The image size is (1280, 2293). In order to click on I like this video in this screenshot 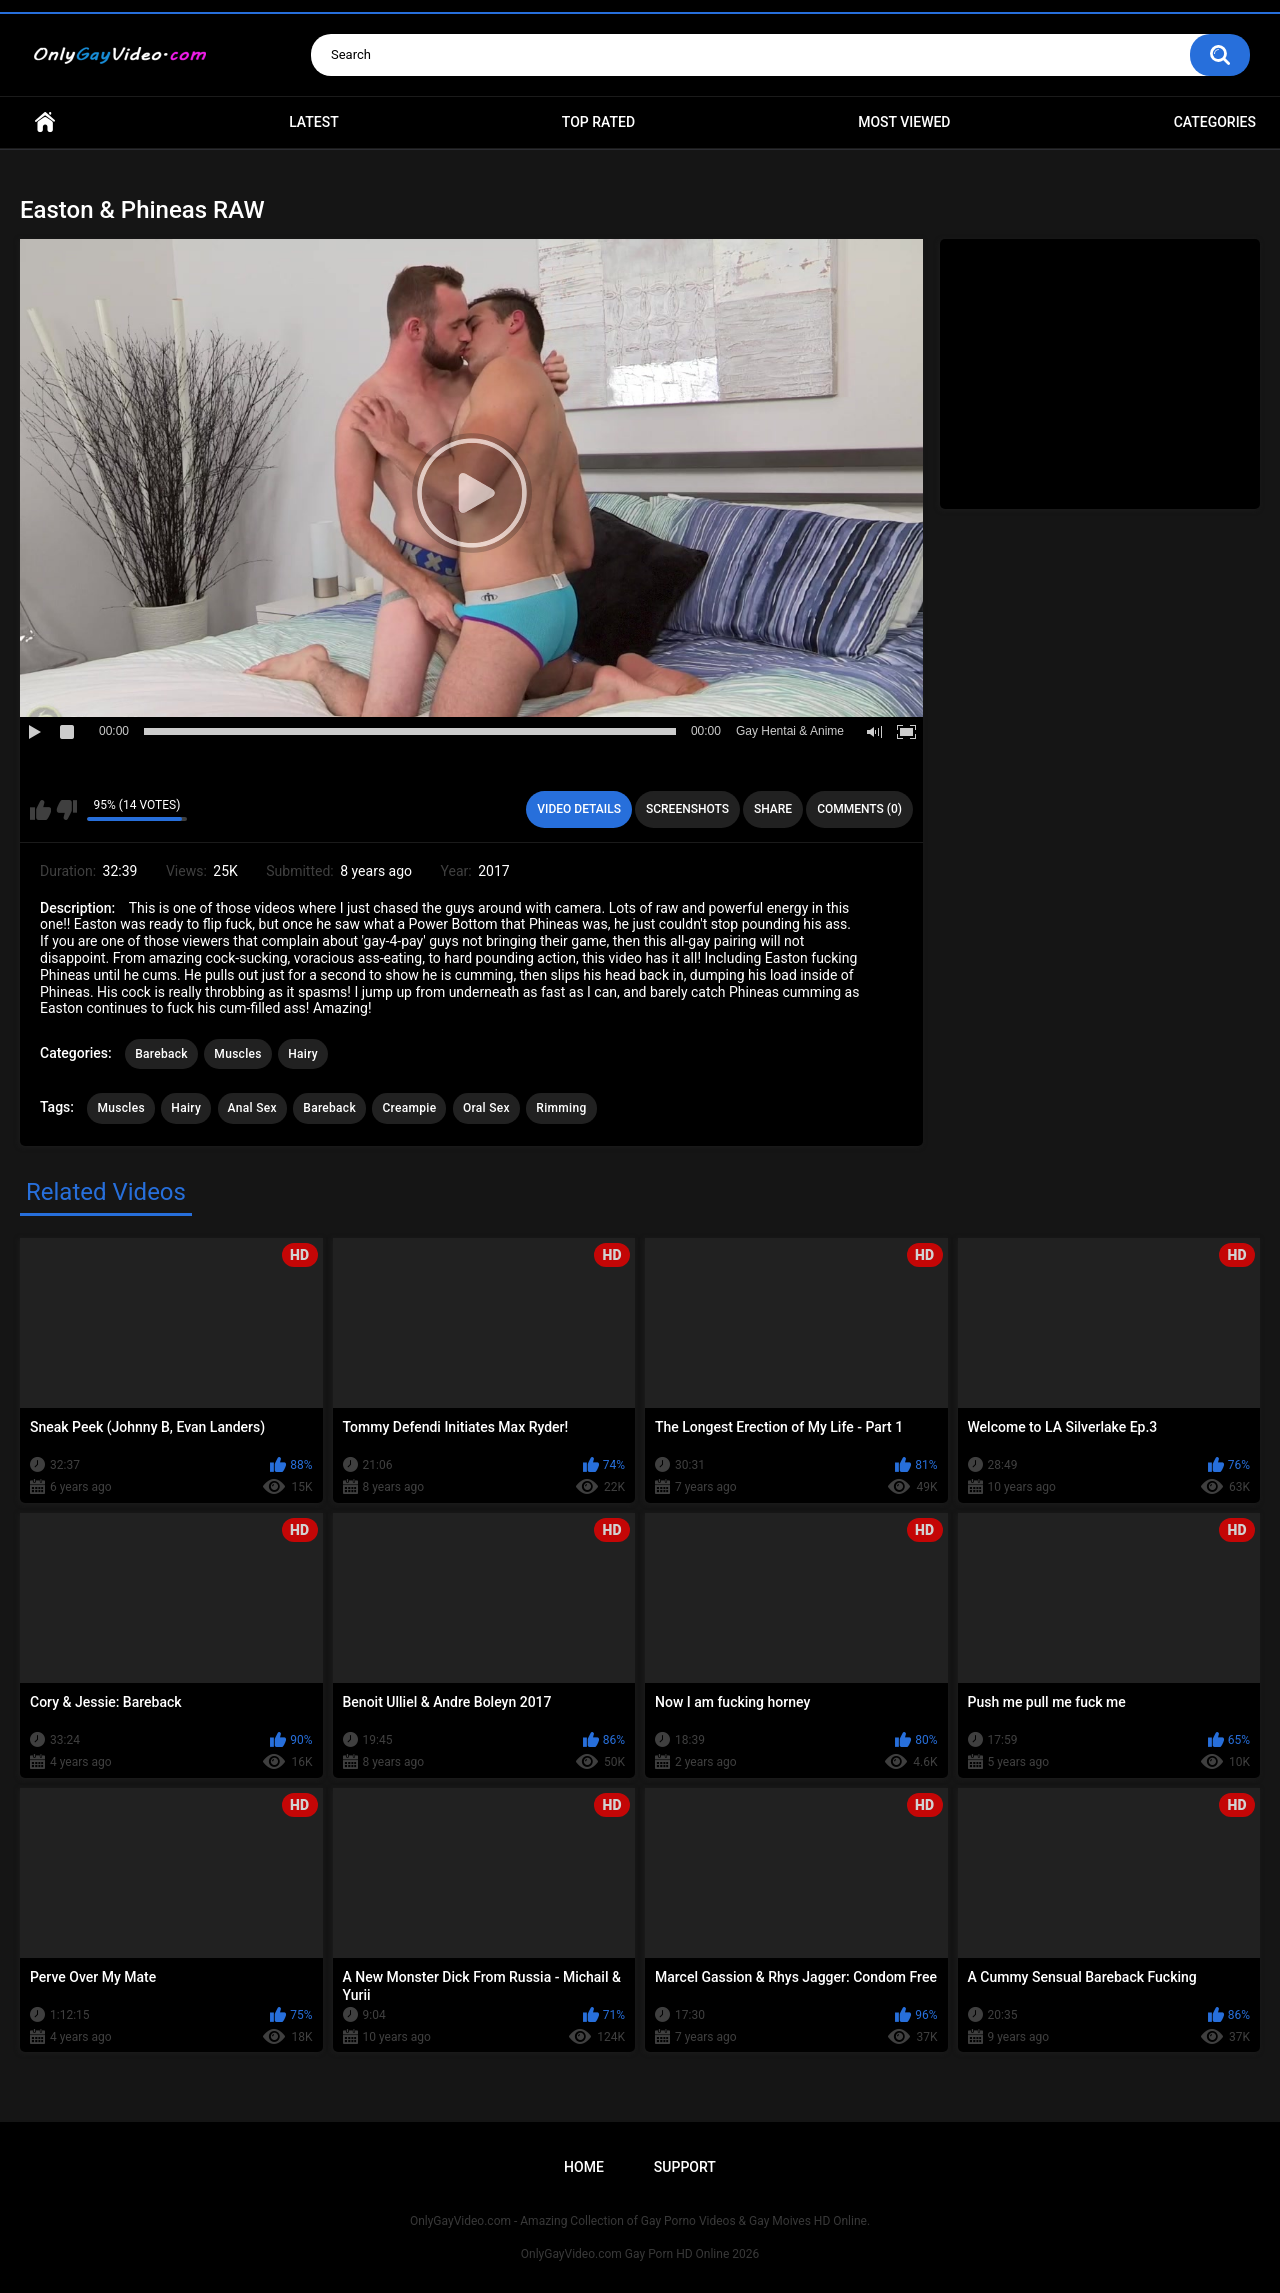, I will do `click(40, 810)`.